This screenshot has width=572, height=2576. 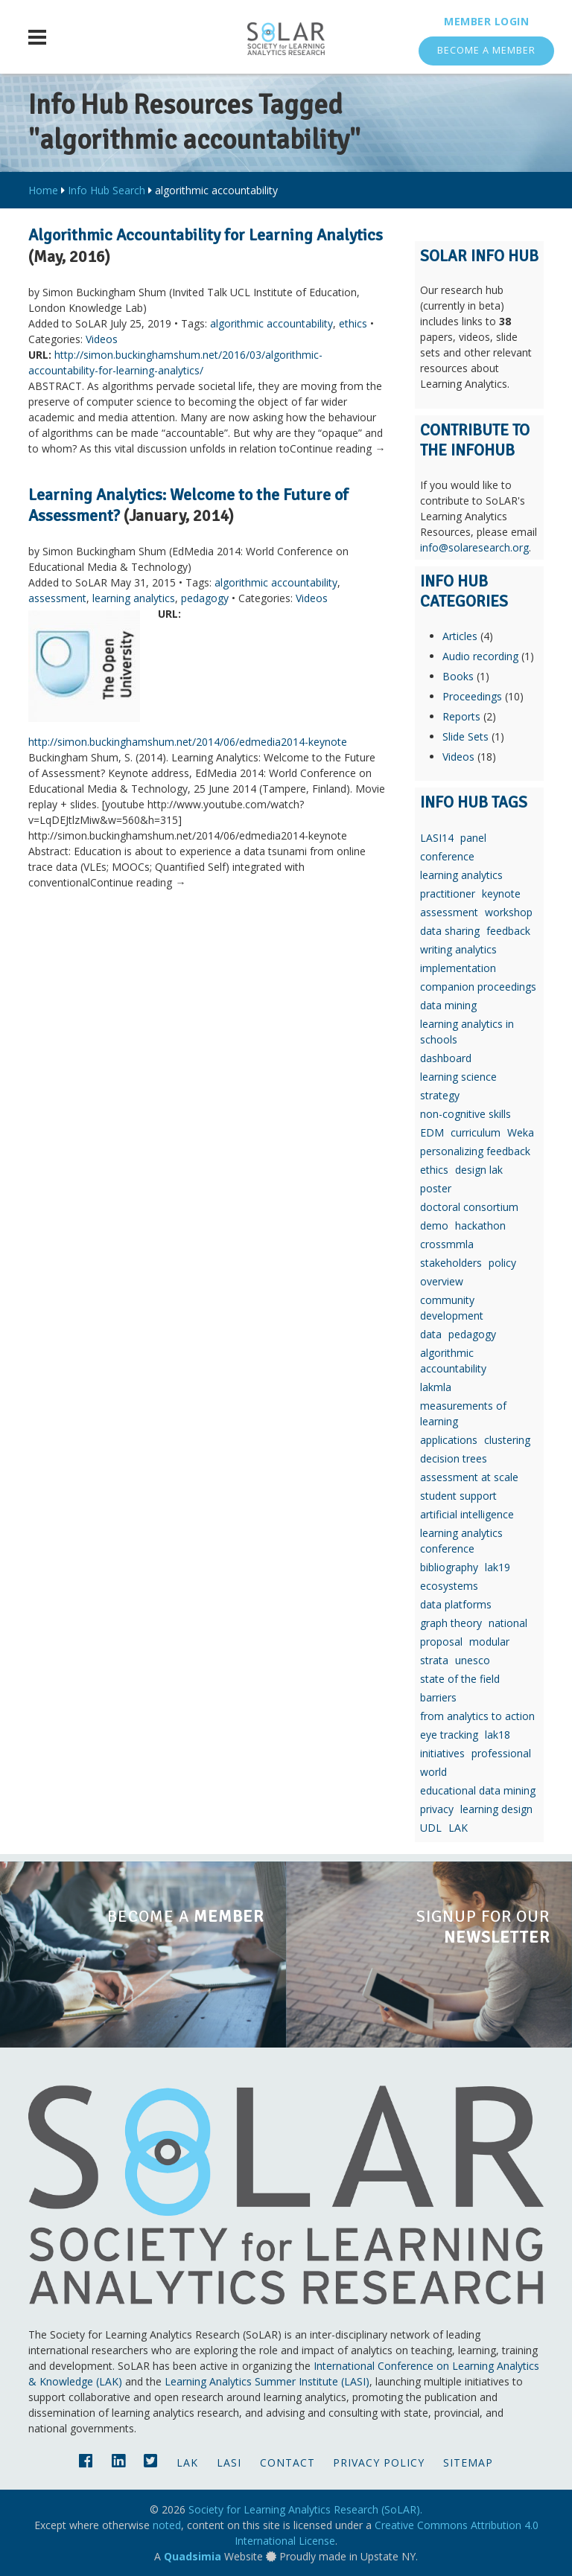 I want to click on state of the field, so click(x=460, y=1679).